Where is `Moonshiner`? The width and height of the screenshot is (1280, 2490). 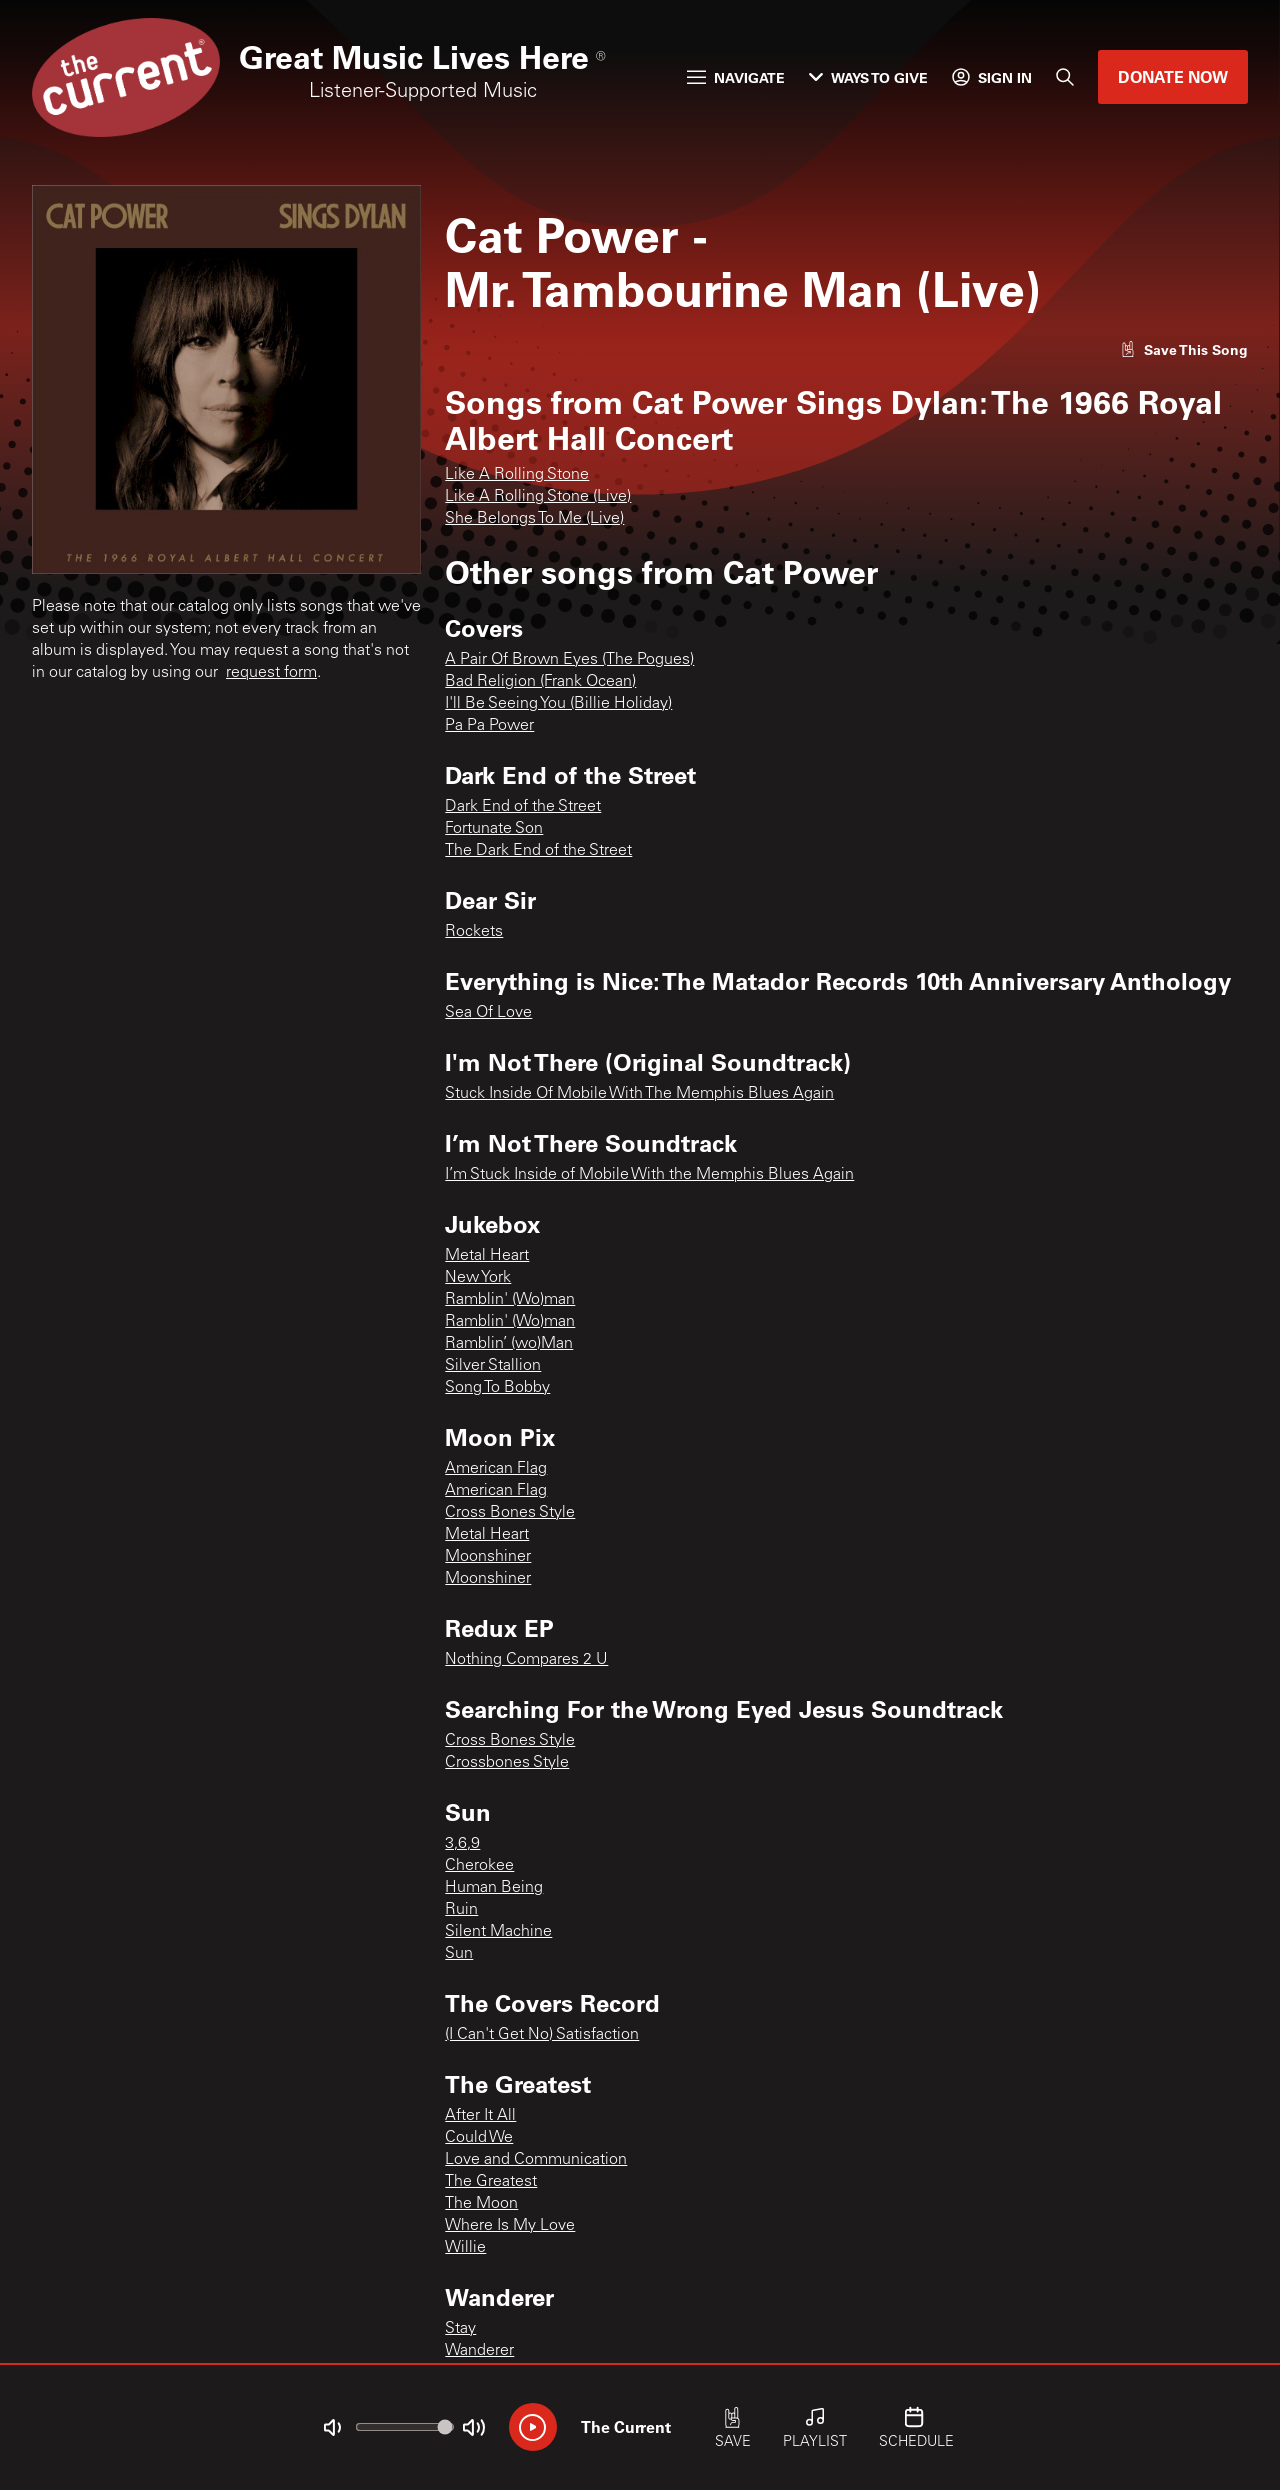
Moonshiner is located at coordinates (488, 1557).